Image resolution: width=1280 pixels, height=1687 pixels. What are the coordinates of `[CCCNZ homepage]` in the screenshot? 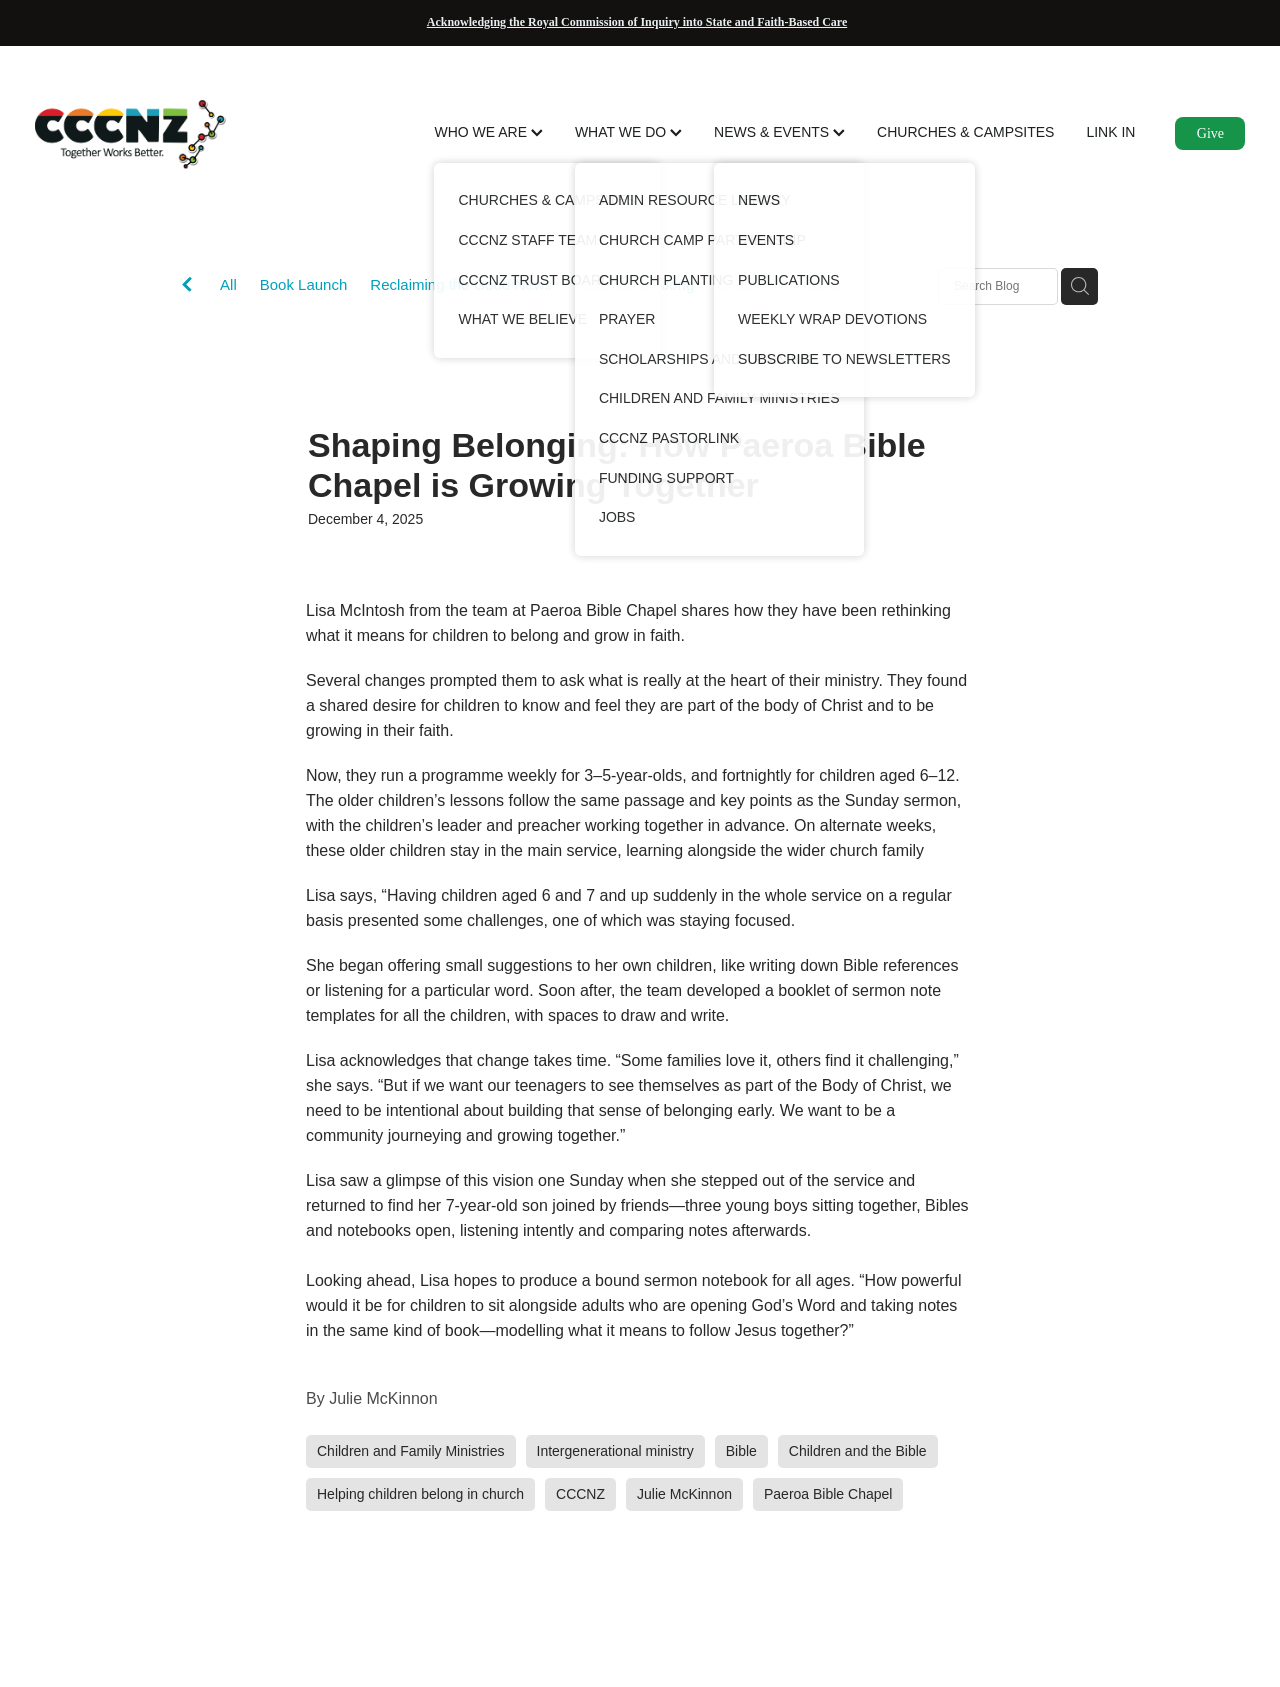 It's located at (156, 134).